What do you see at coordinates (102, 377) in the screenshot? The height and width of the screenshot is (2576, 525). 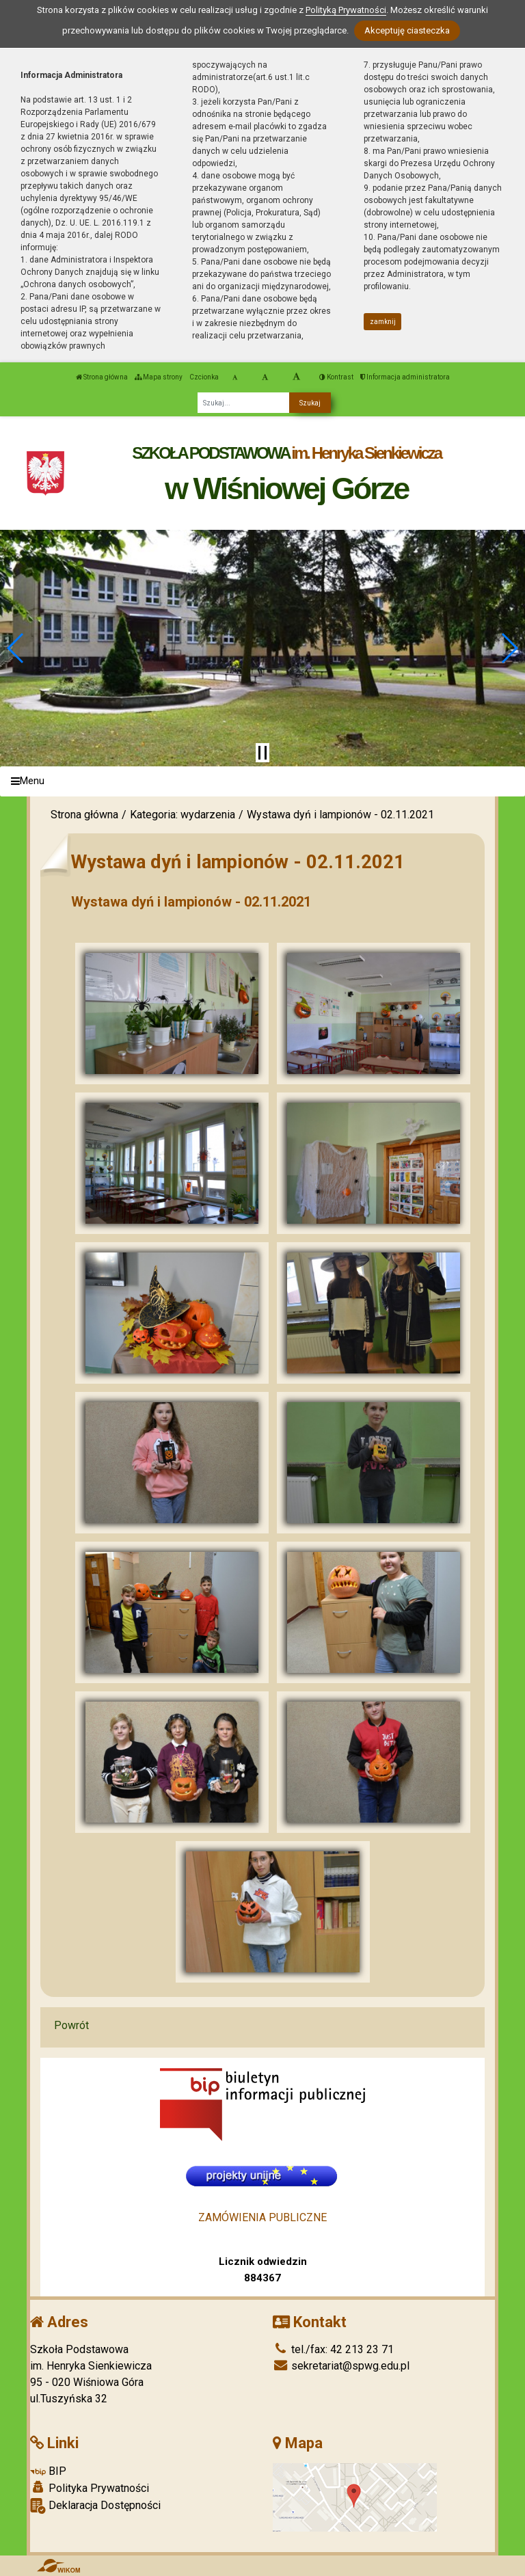 I see `Strona główna` at bounding box center [102, 377].